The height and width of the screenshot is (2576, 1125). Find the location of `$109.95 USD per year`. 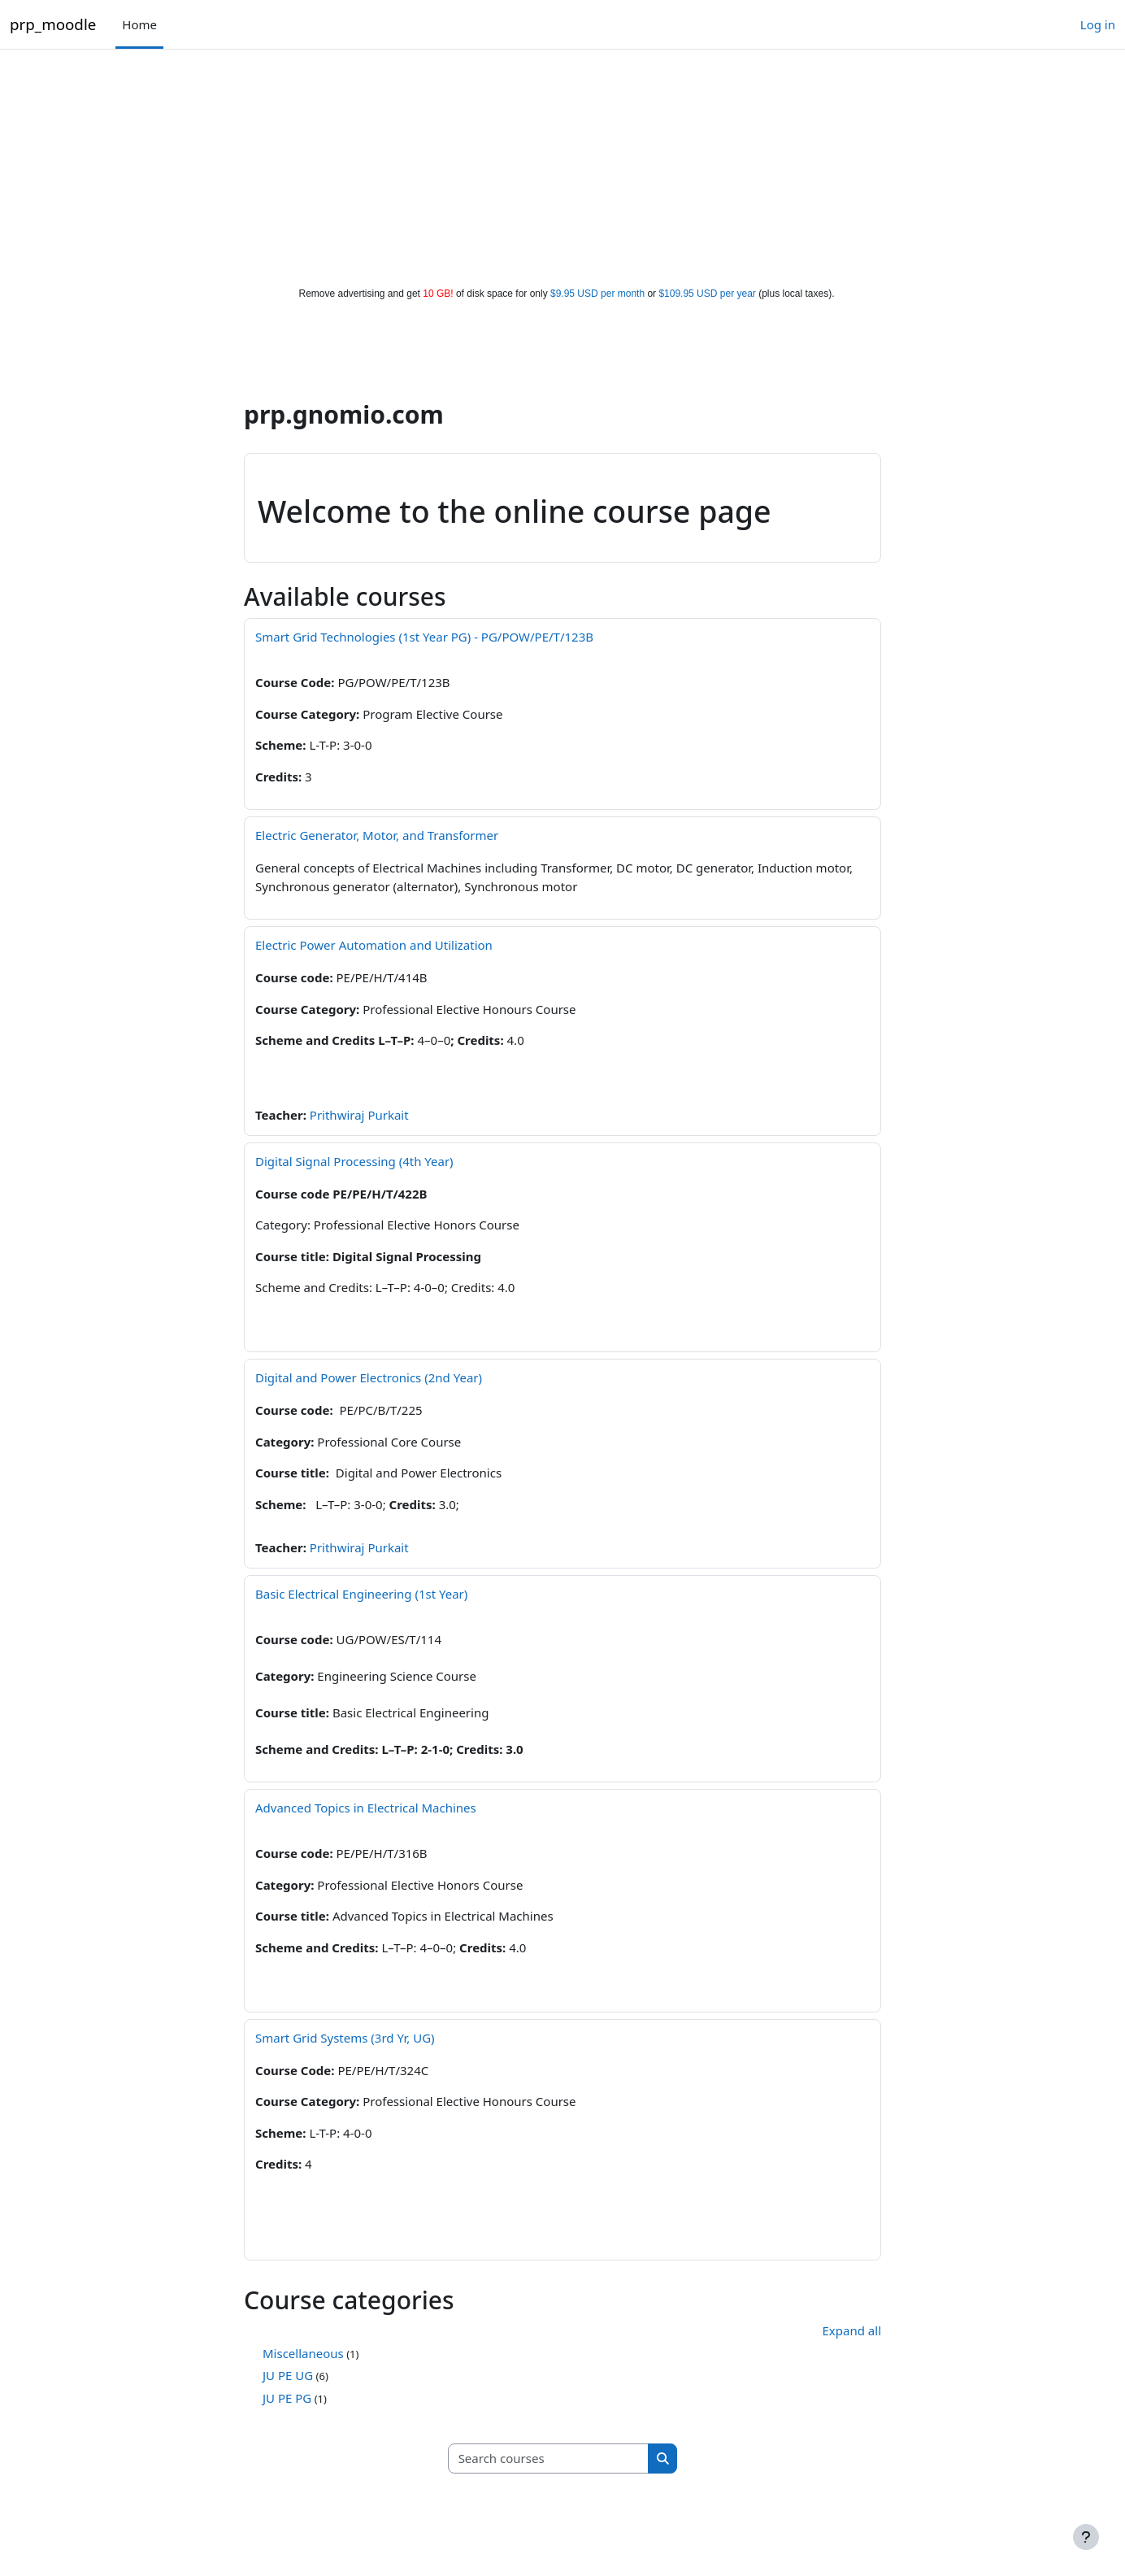

$109.95 USD per year is located at coordinates (706, 293).